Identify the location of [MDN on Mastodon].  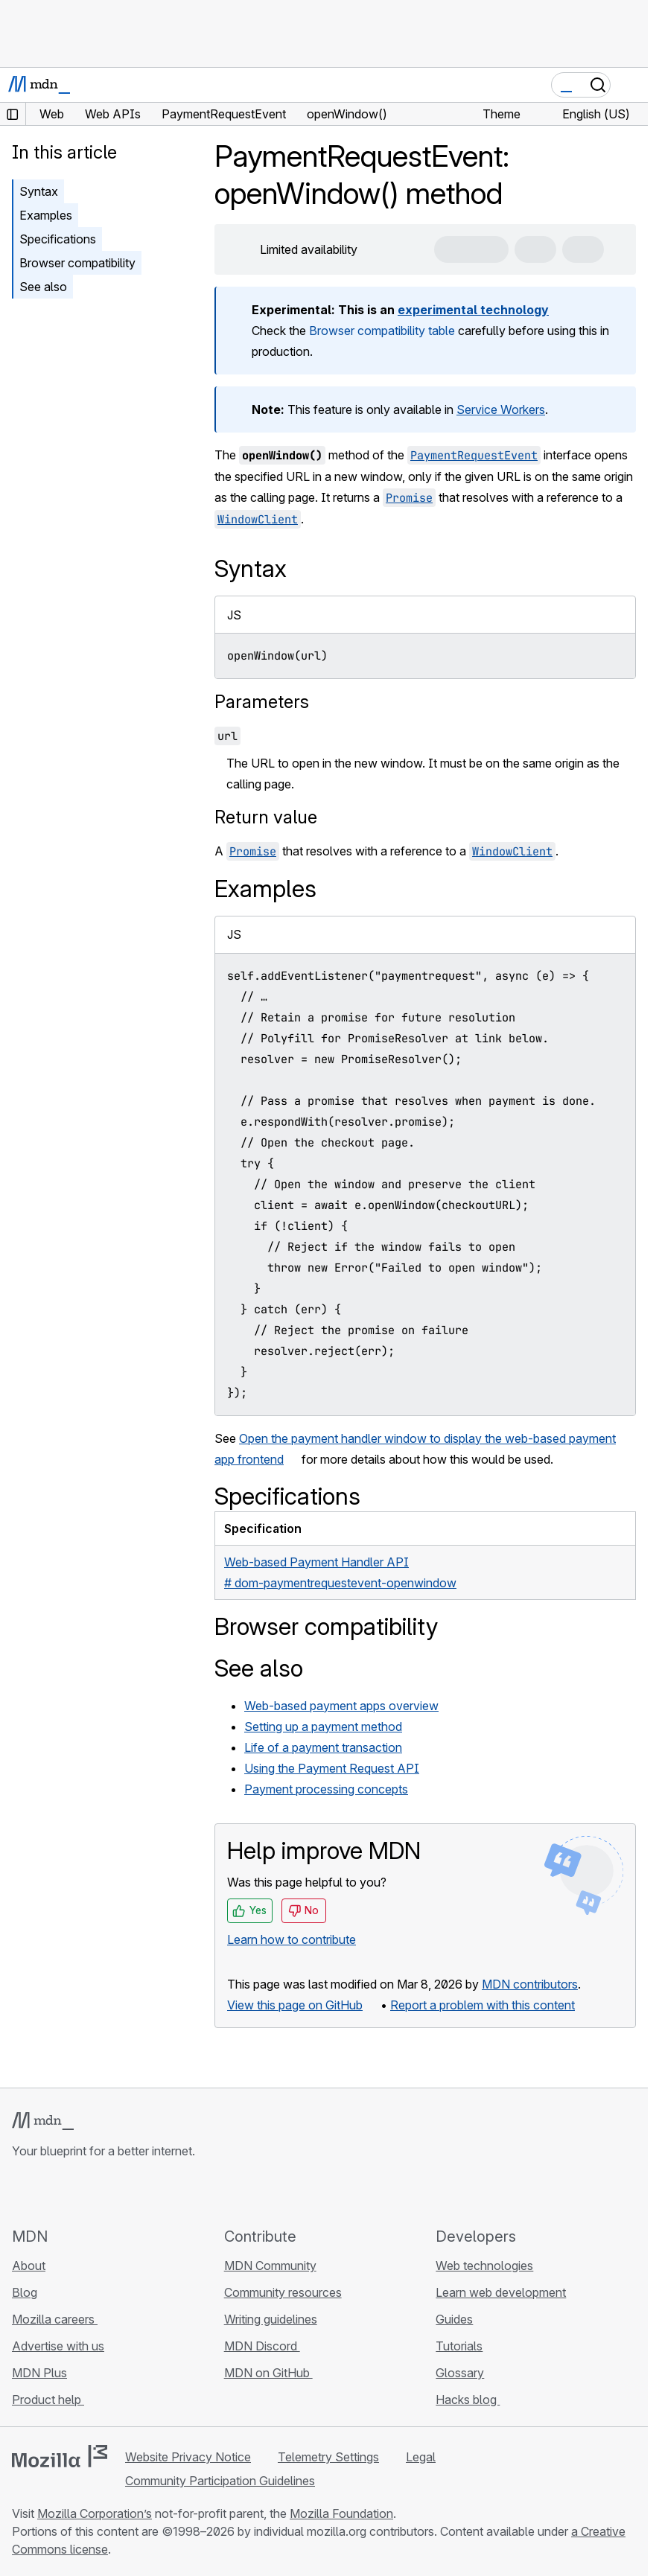
(101, 2193).